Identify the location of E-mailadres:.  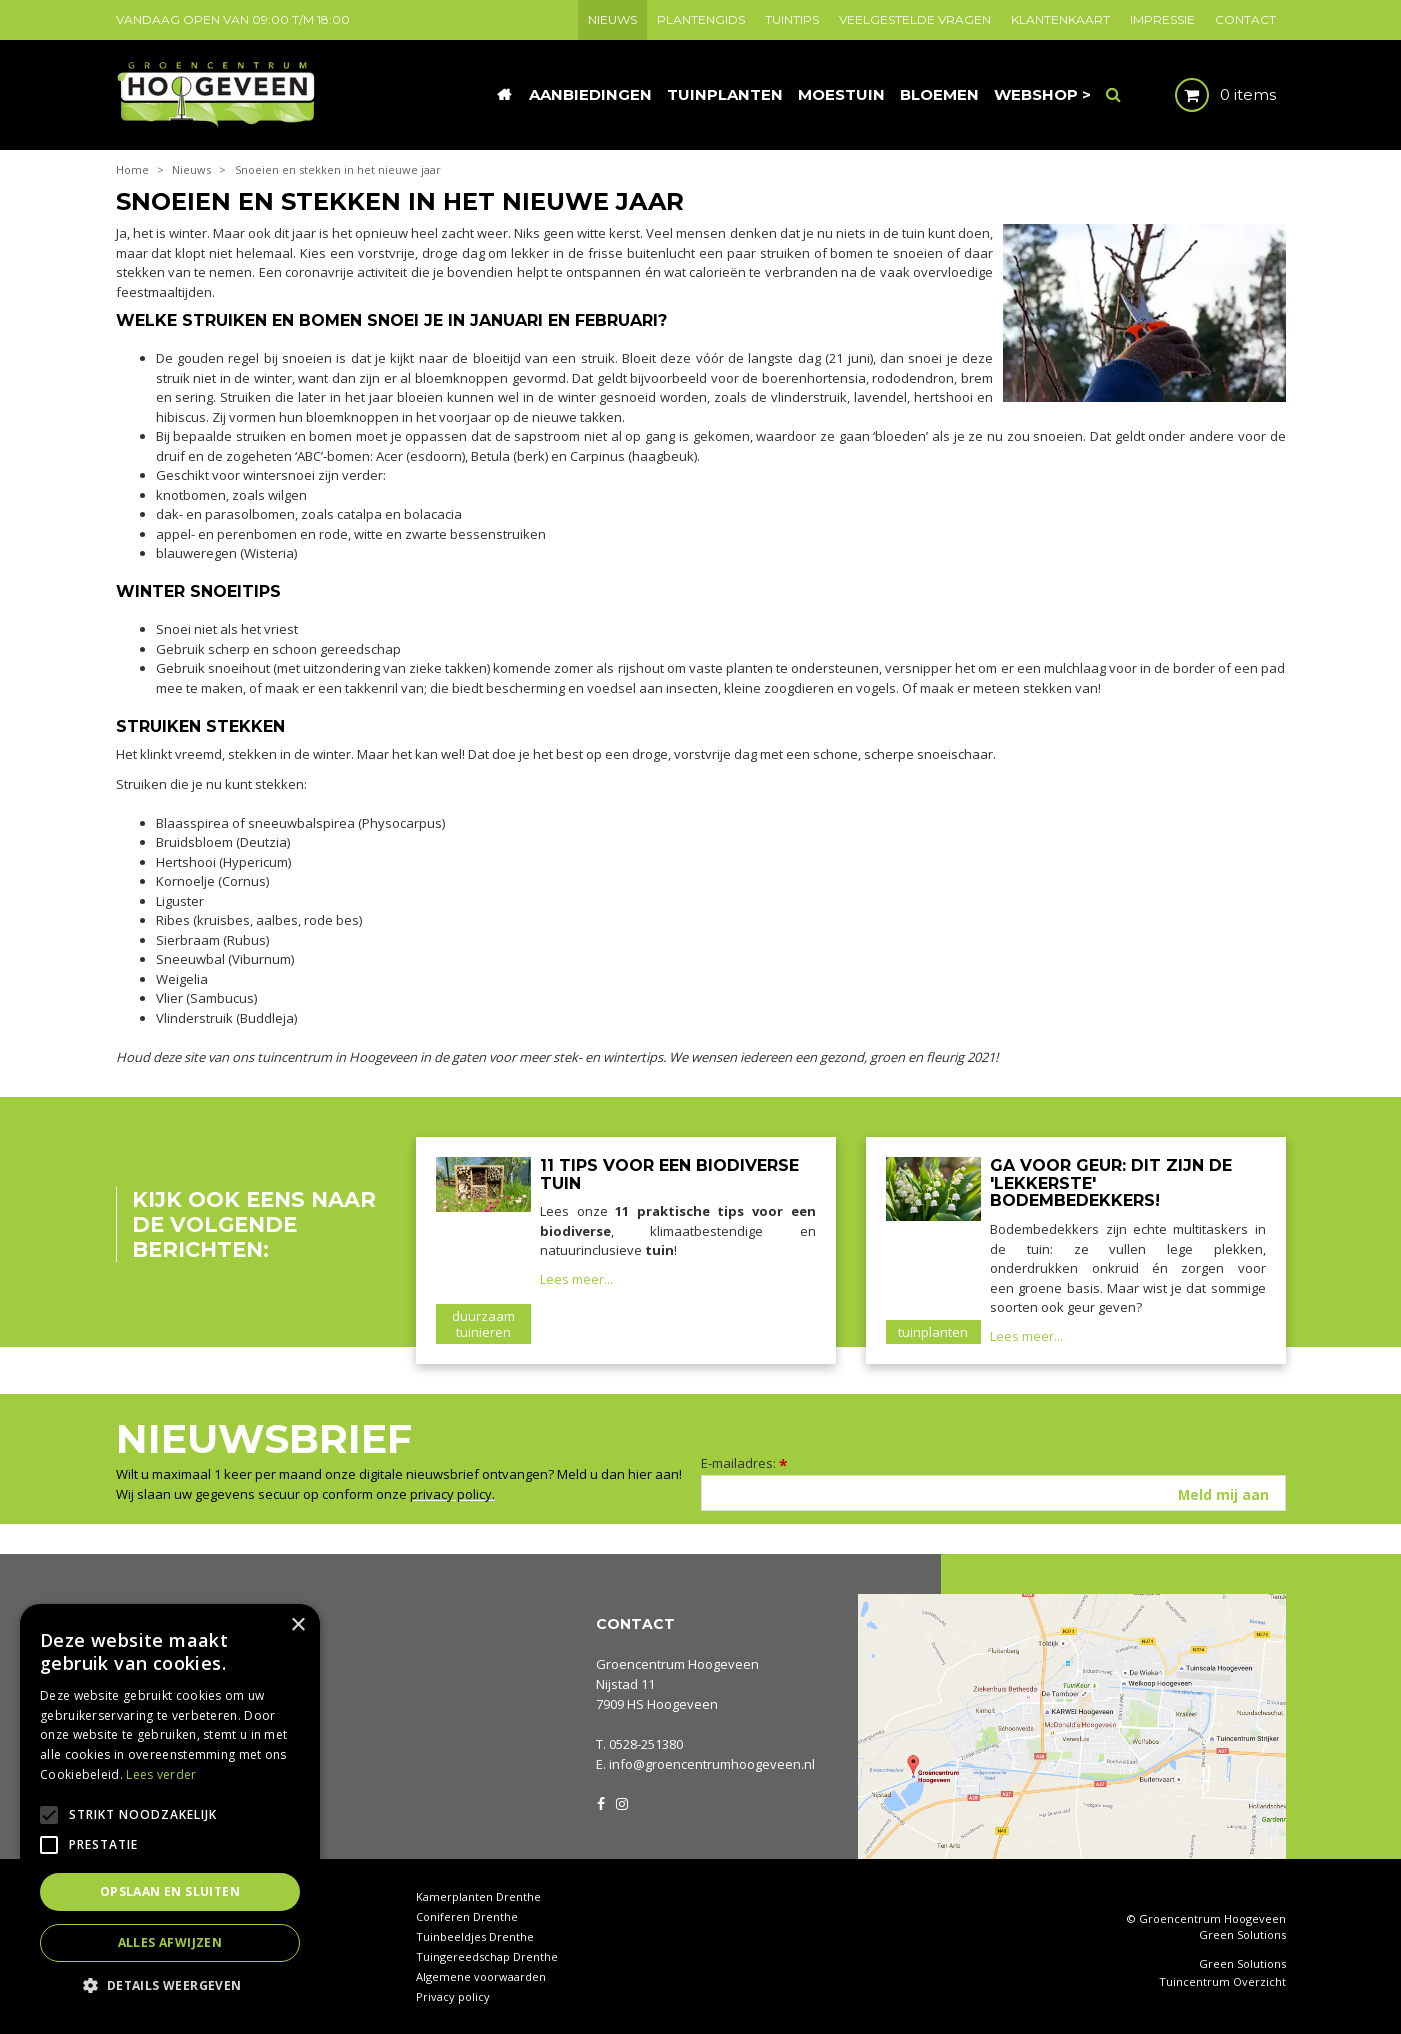
(744, 1463).